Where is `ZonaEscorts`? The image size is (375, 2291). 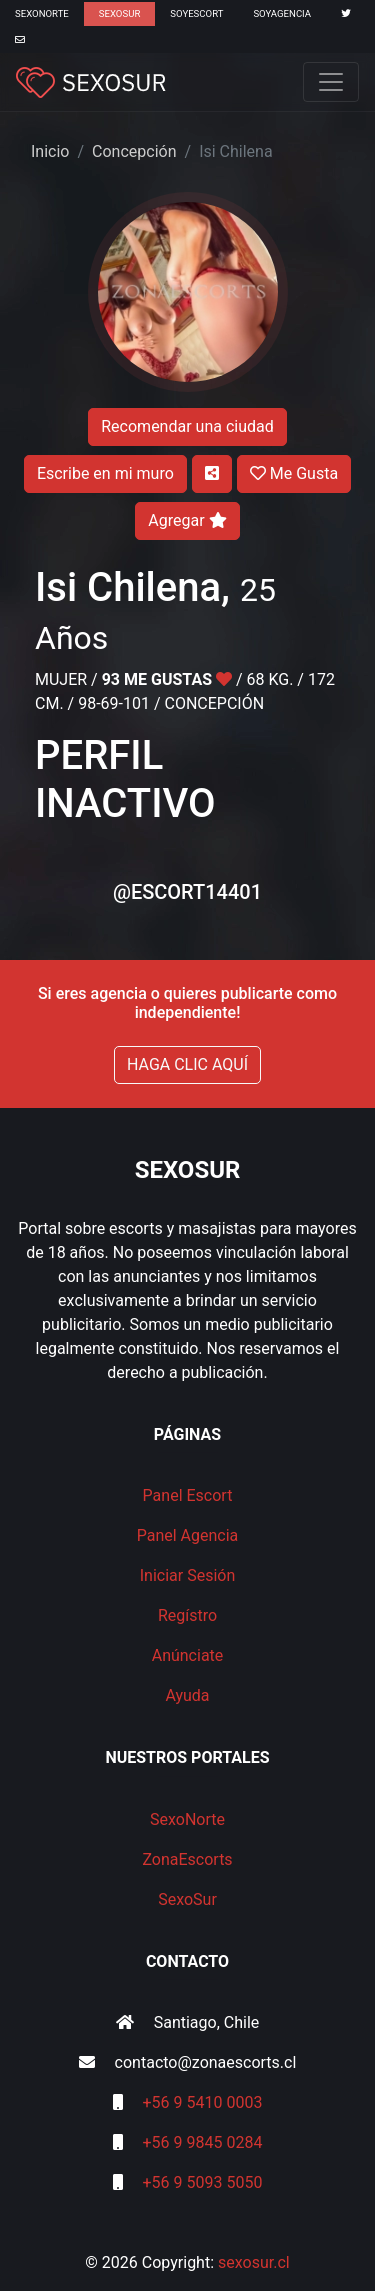
ZonaEscorts is located at coordinates (187, 1859).